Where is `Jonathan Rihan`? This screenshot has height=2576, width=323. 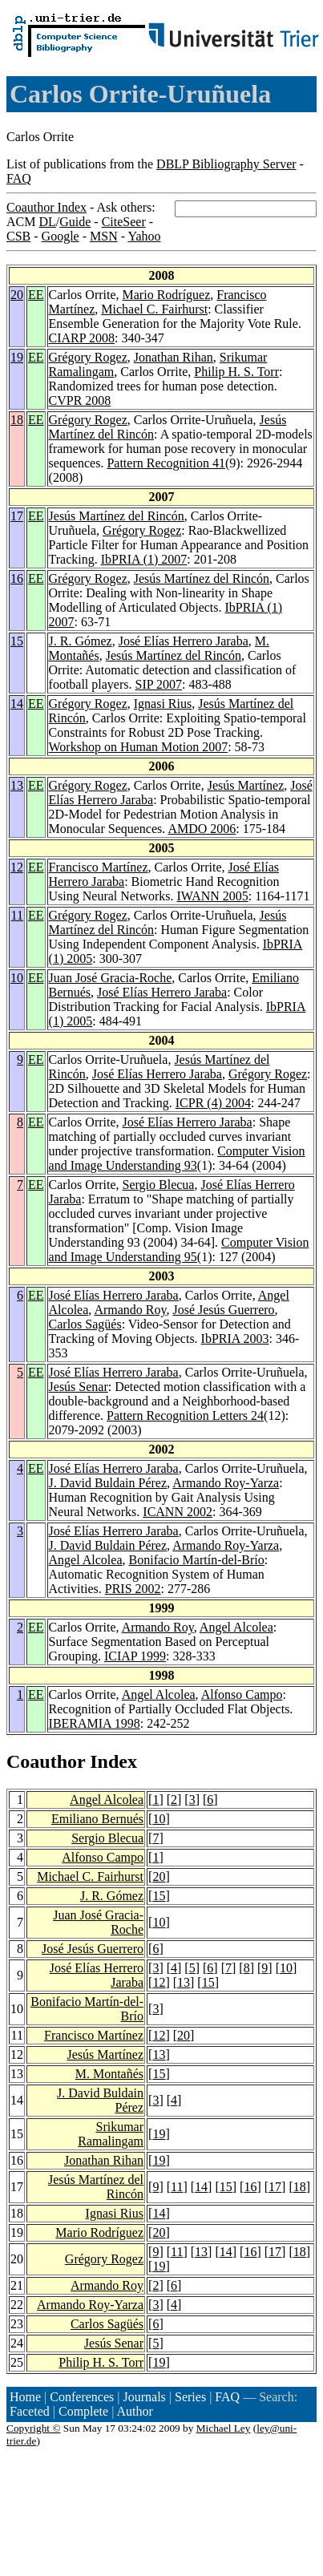
Jonathan Rihan is located at coordinates (173, 357).